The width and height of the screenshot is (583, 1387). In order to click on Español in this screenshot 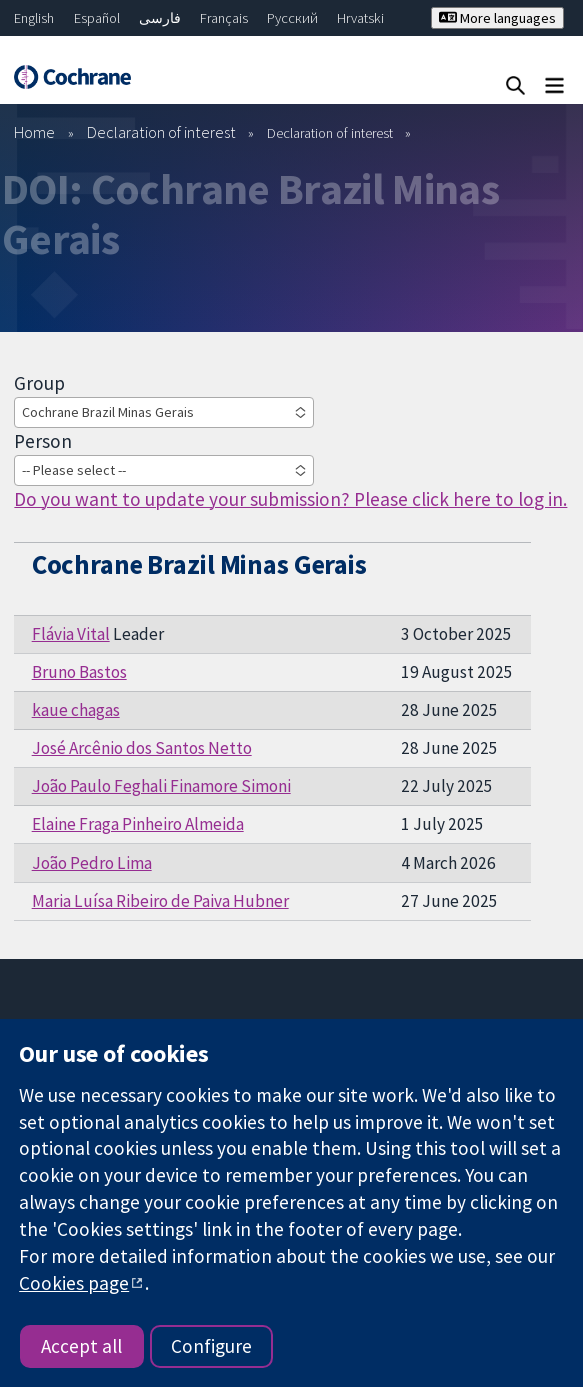, I will do `click(97, 18)`.